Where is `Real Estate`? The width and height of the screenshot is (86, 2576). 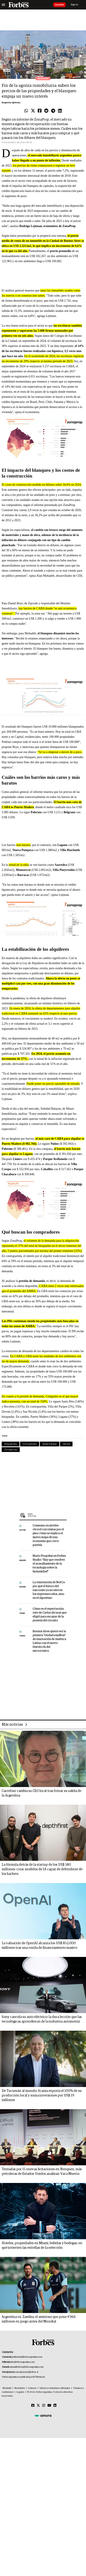 Real Estate is located at coordinates (49, 1444).